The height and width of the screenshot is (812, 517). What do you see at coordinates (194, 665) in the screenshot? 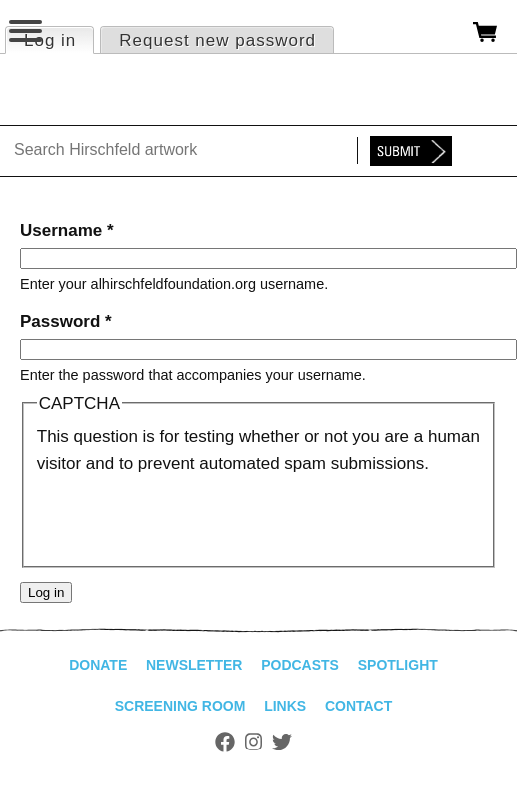
I see `Newsletter` at bounding box center [194, 665].